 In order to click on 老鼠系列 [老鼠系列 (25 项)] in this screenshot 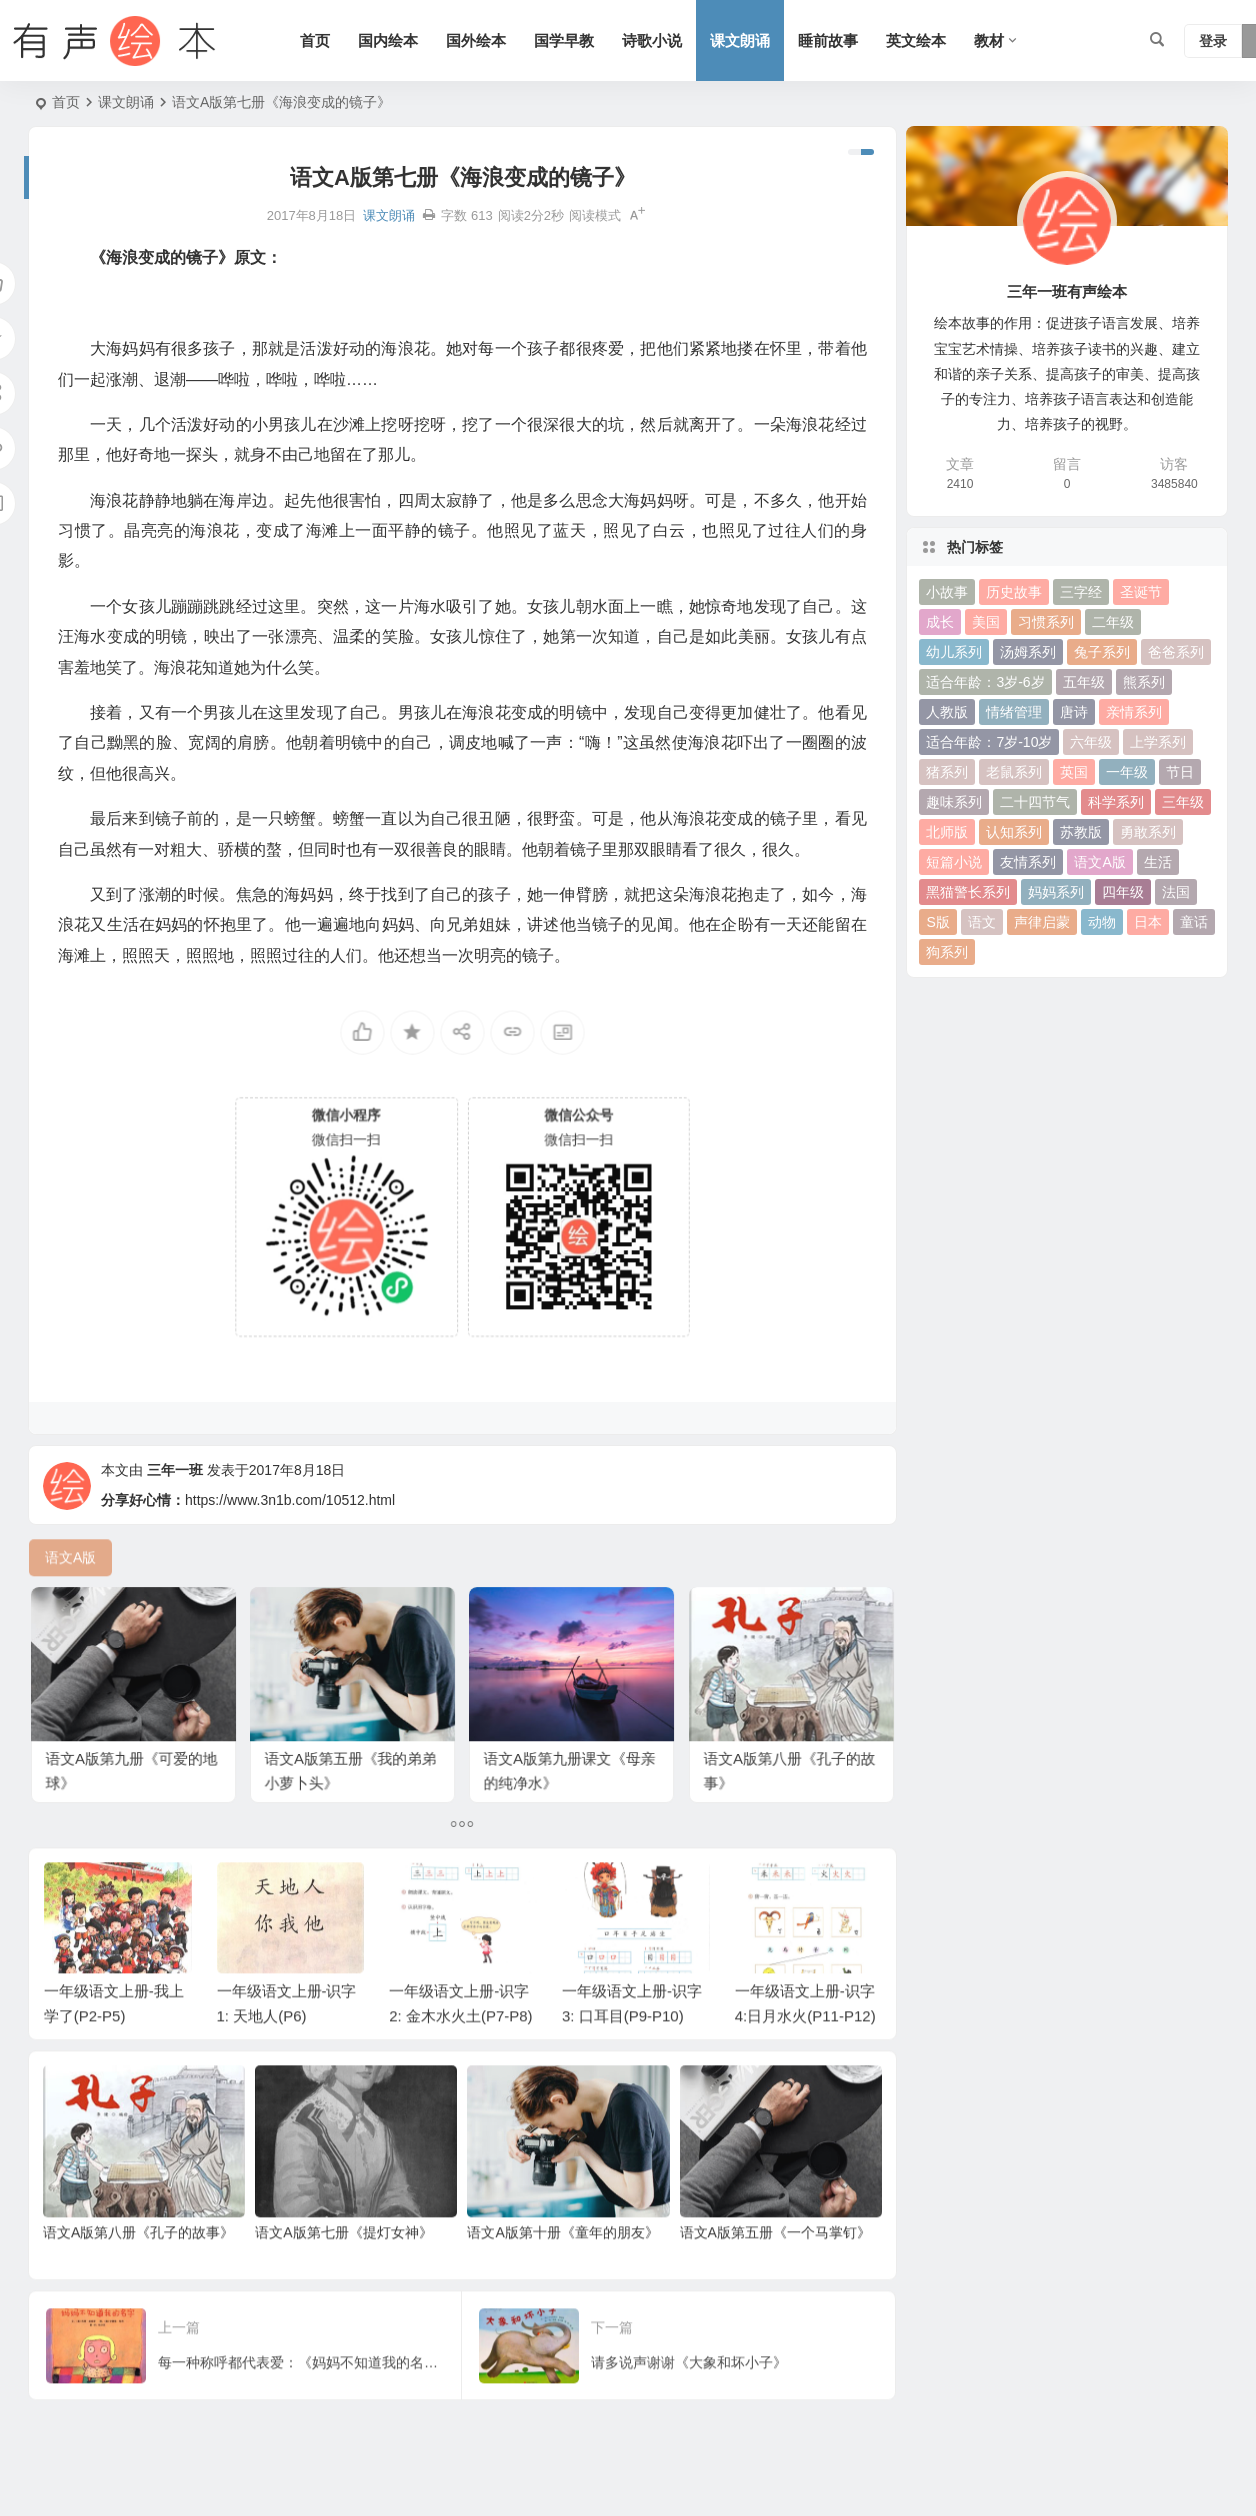, I will do `click(1014, 772)`.